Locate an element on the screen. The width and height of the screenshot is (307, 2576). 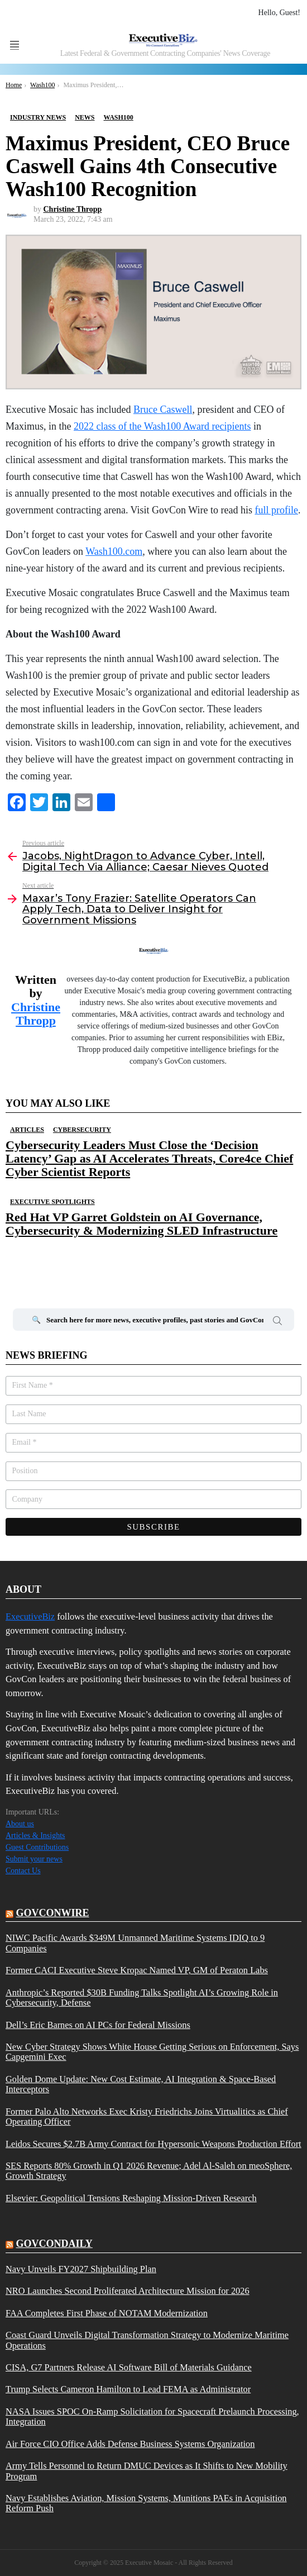
Red Hat VP Garret Goldstein on AI Governance, Cybersecurity & Modernizing SLED Infrastructure is located at coordinates (141, 1223).